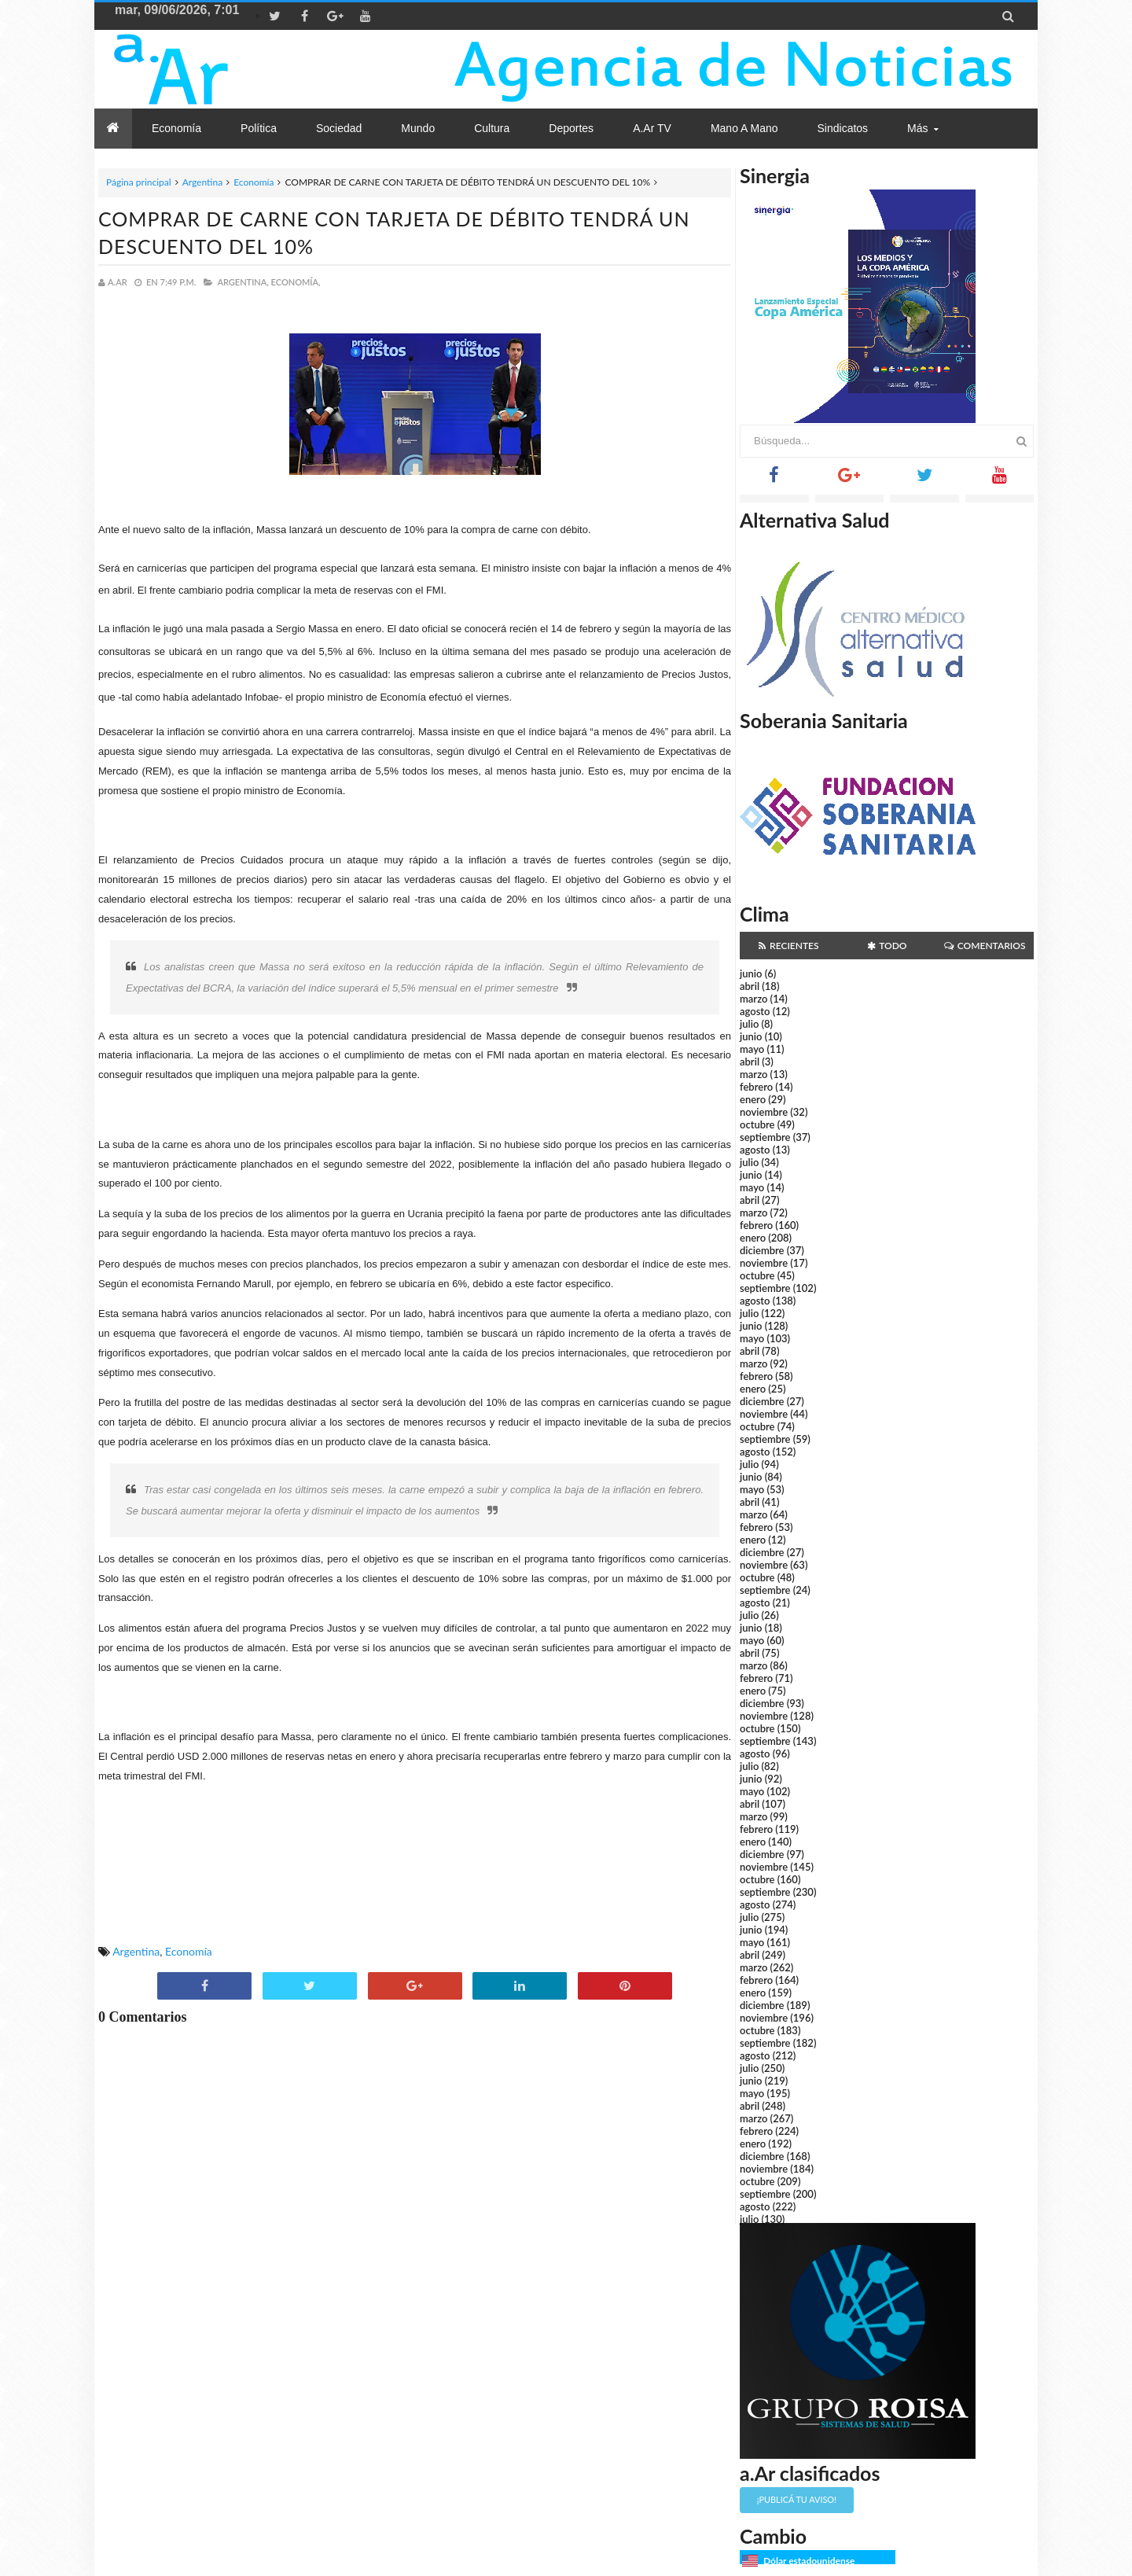 The image size is (1132, 2576). Describe the element at coordinates (652, 128) in the screenshot. I see `a.Ar TV` at that location.